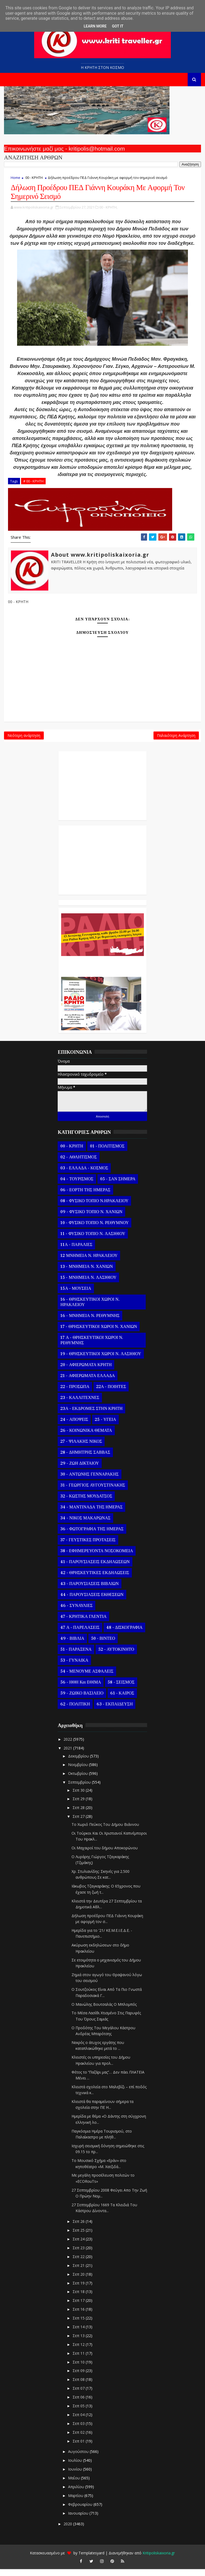  Describe the element at coordinates (91, 2559) in the screenshot. I see `Templatesyard` at that location.